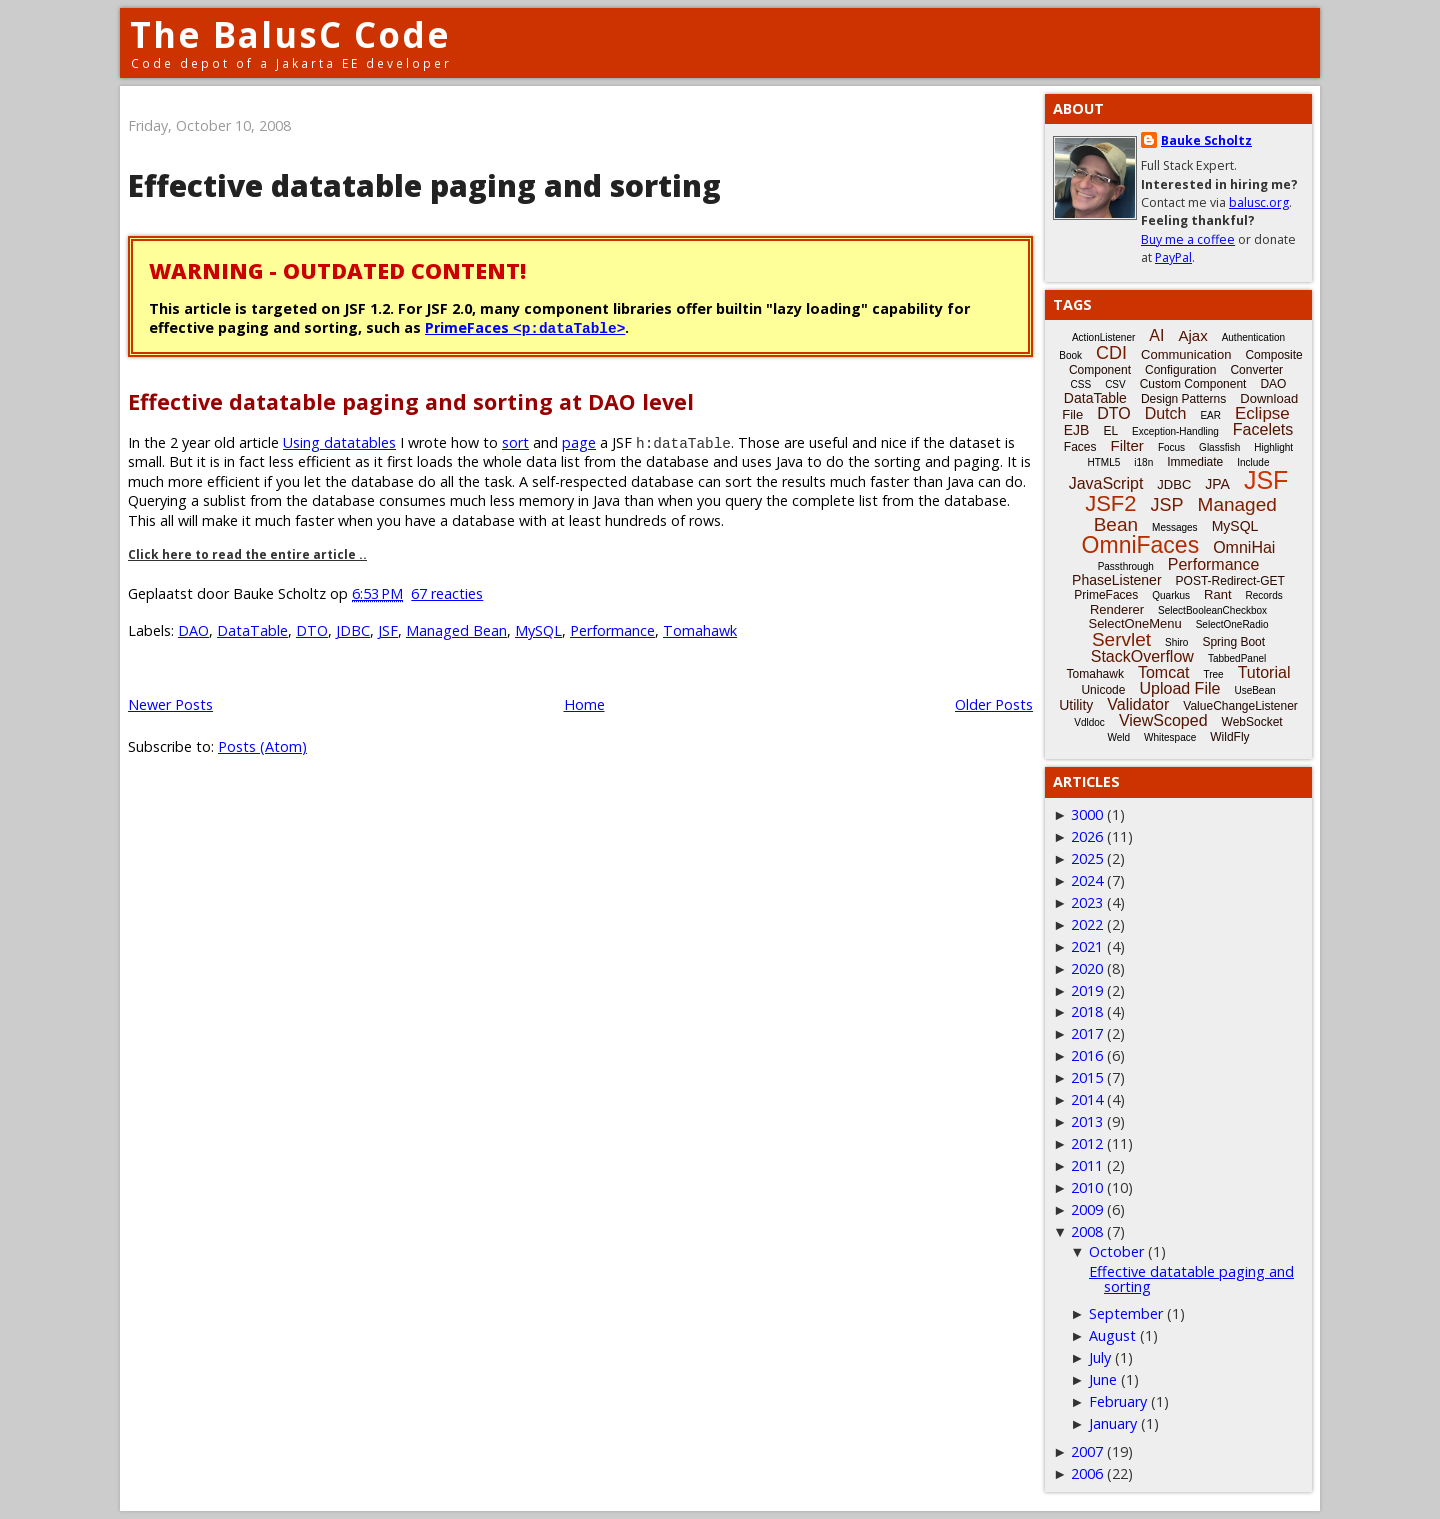  Describe the element at coordinates (247, 554) in the screenshot. I see `Click here to read the entire article ..` at that location.